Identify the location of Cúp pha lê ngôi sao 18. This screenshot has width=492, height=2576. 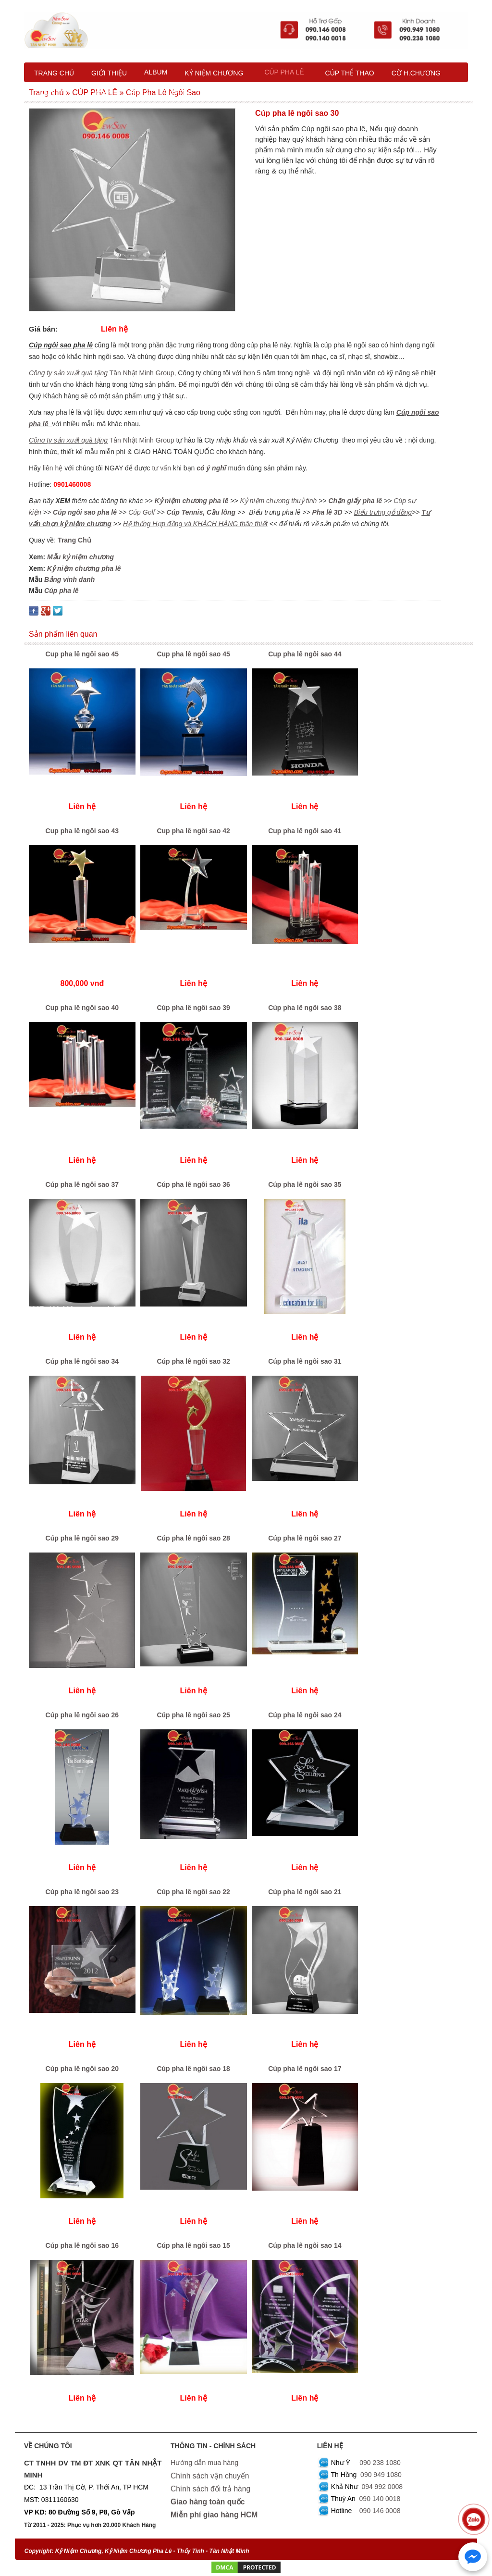
(193, 2068).